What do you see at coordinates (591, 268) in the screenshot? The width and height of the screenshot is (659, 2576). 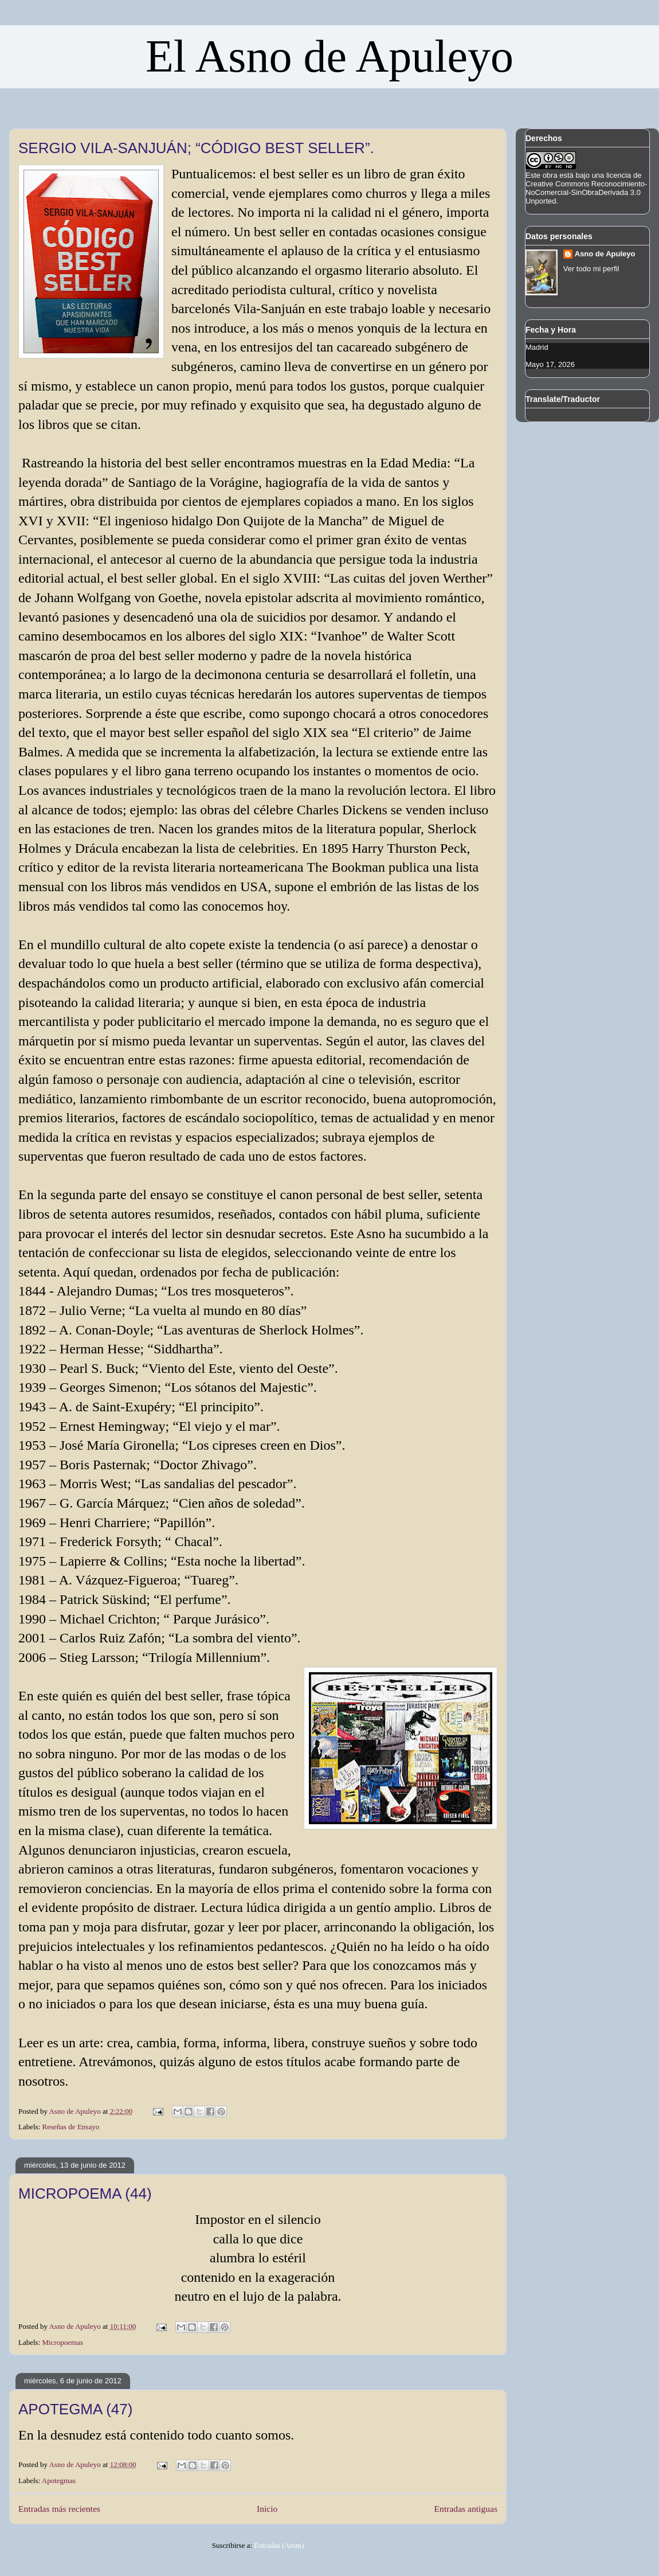 I see `Ver todo mi perfil` at bounding box center [591, 268].